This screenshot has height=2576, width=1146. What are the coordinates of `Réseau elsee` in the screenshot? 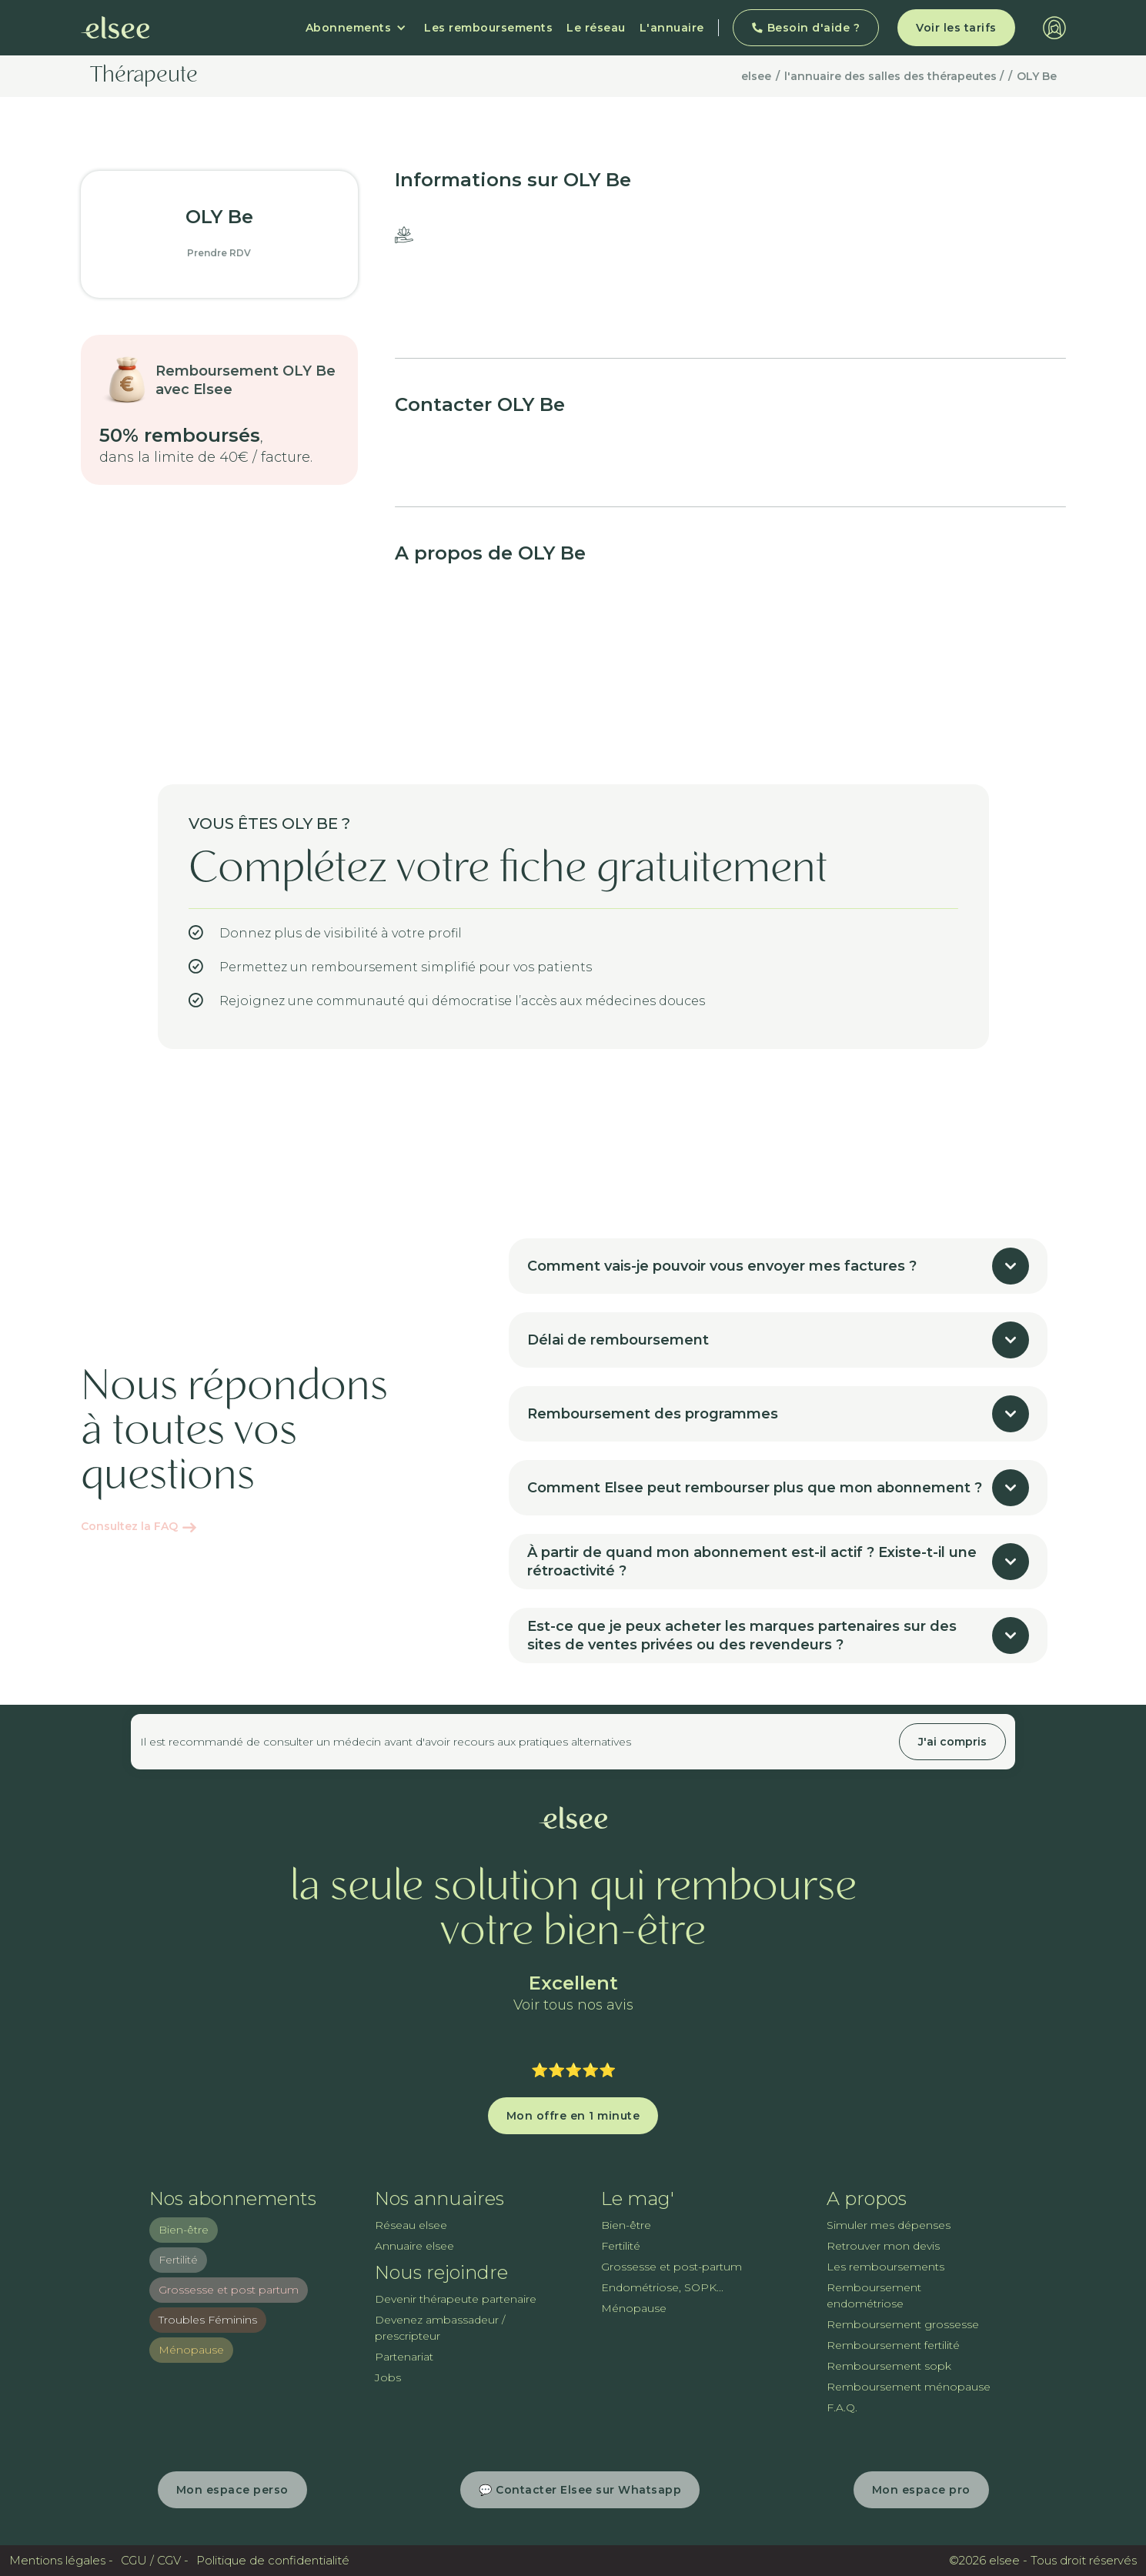 It's located at (411, 2225).